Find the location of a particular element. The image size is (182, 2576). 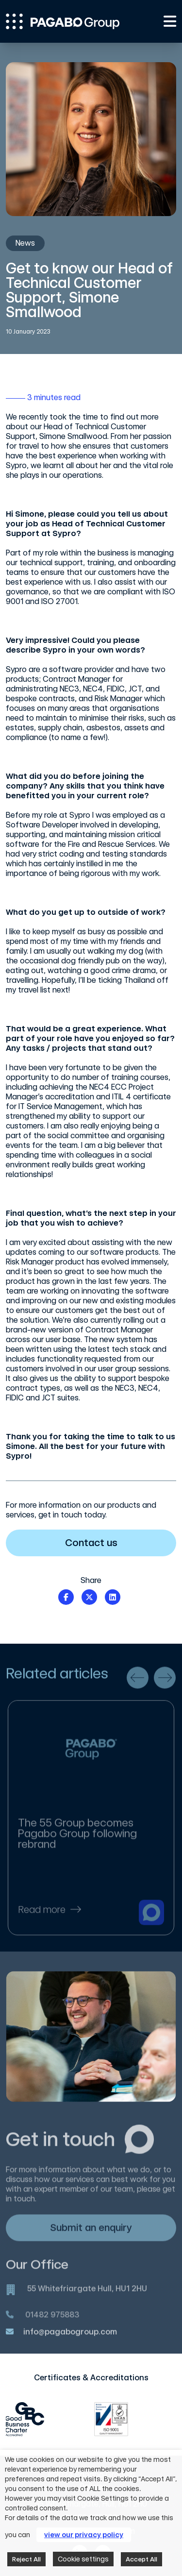

info@pagabogroup.com is located at coordinates (70, 2337).